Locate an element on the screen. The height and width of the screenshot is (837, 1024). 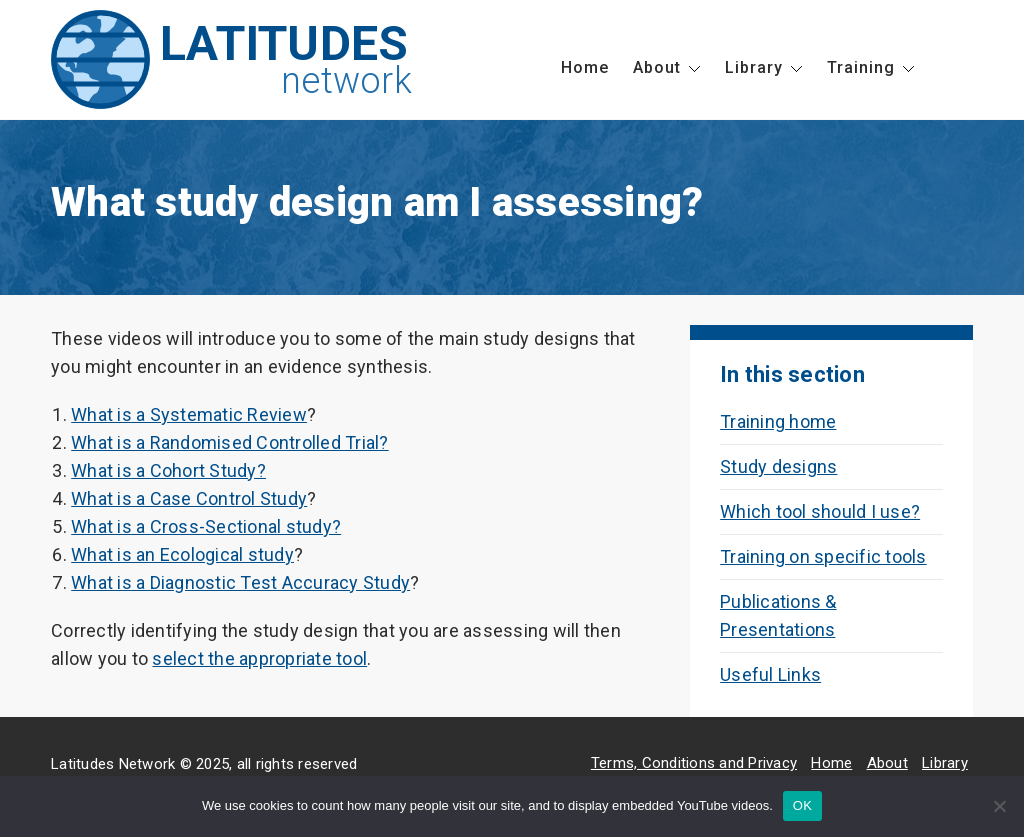
What is a Randomised Controlled Trial? is located at coordinates (230, 442).